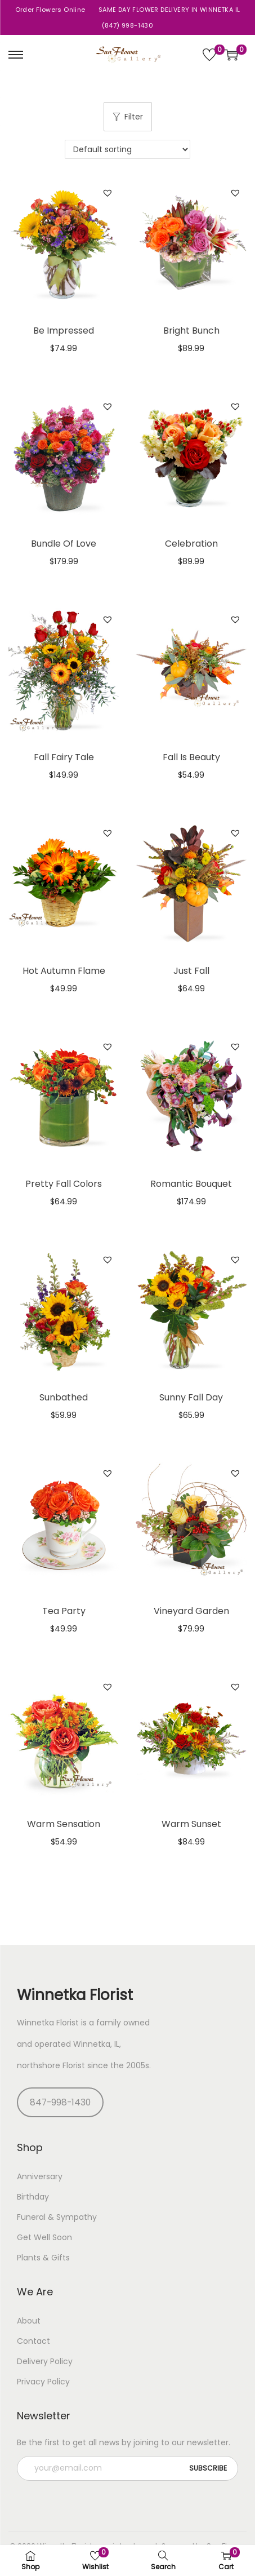 This screenshot has height=2576, width=255. I want to click on Be Impressed, so click(63, 330).